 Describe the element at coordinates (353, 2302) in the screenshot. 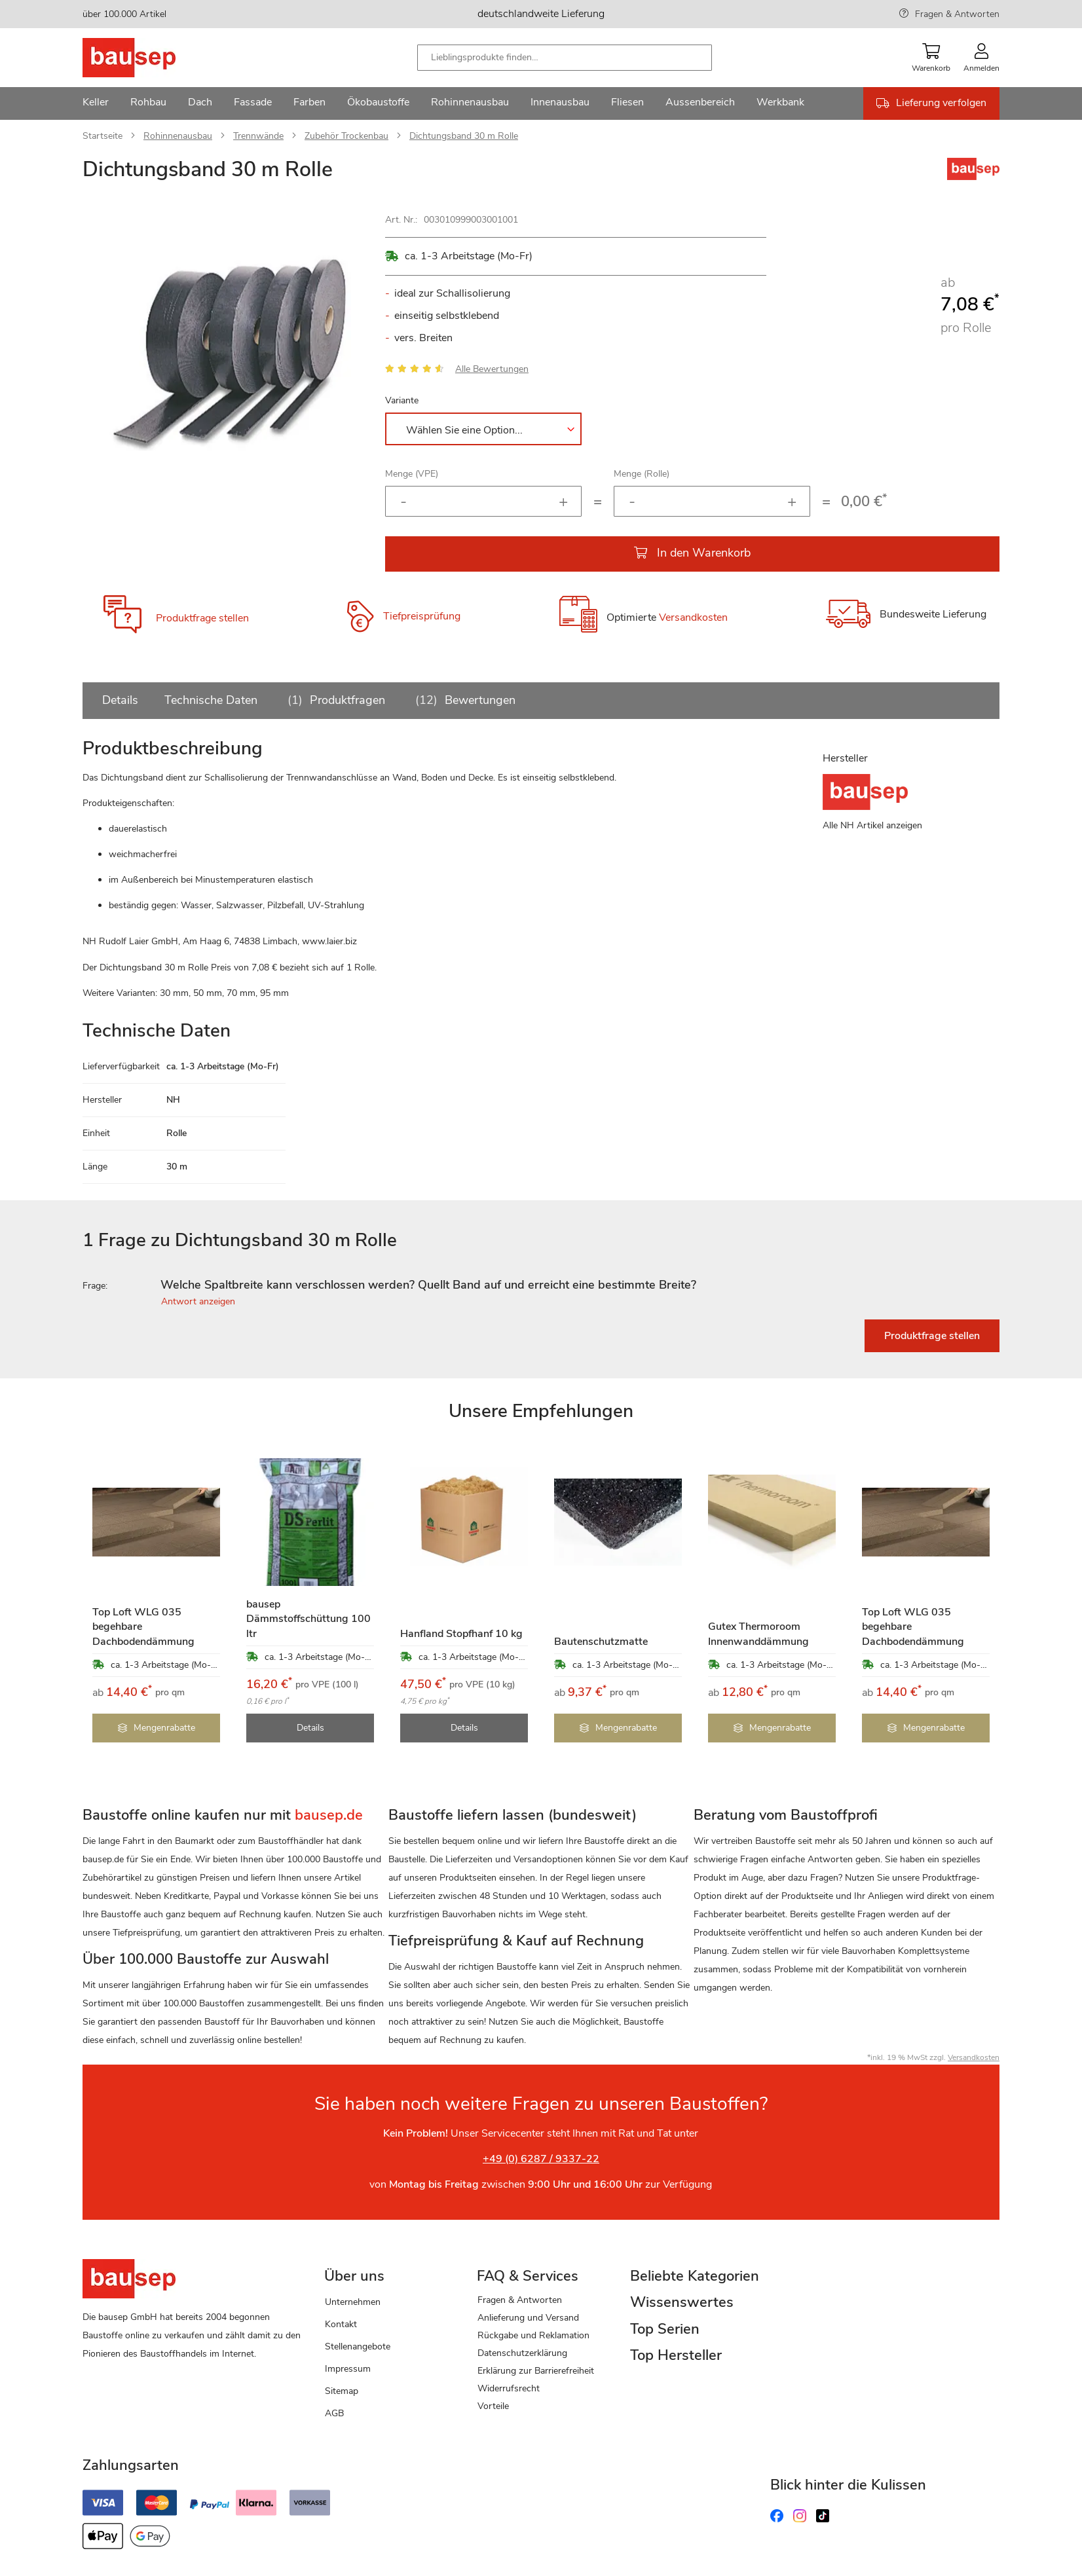

I see `Unternehmen` at that location.